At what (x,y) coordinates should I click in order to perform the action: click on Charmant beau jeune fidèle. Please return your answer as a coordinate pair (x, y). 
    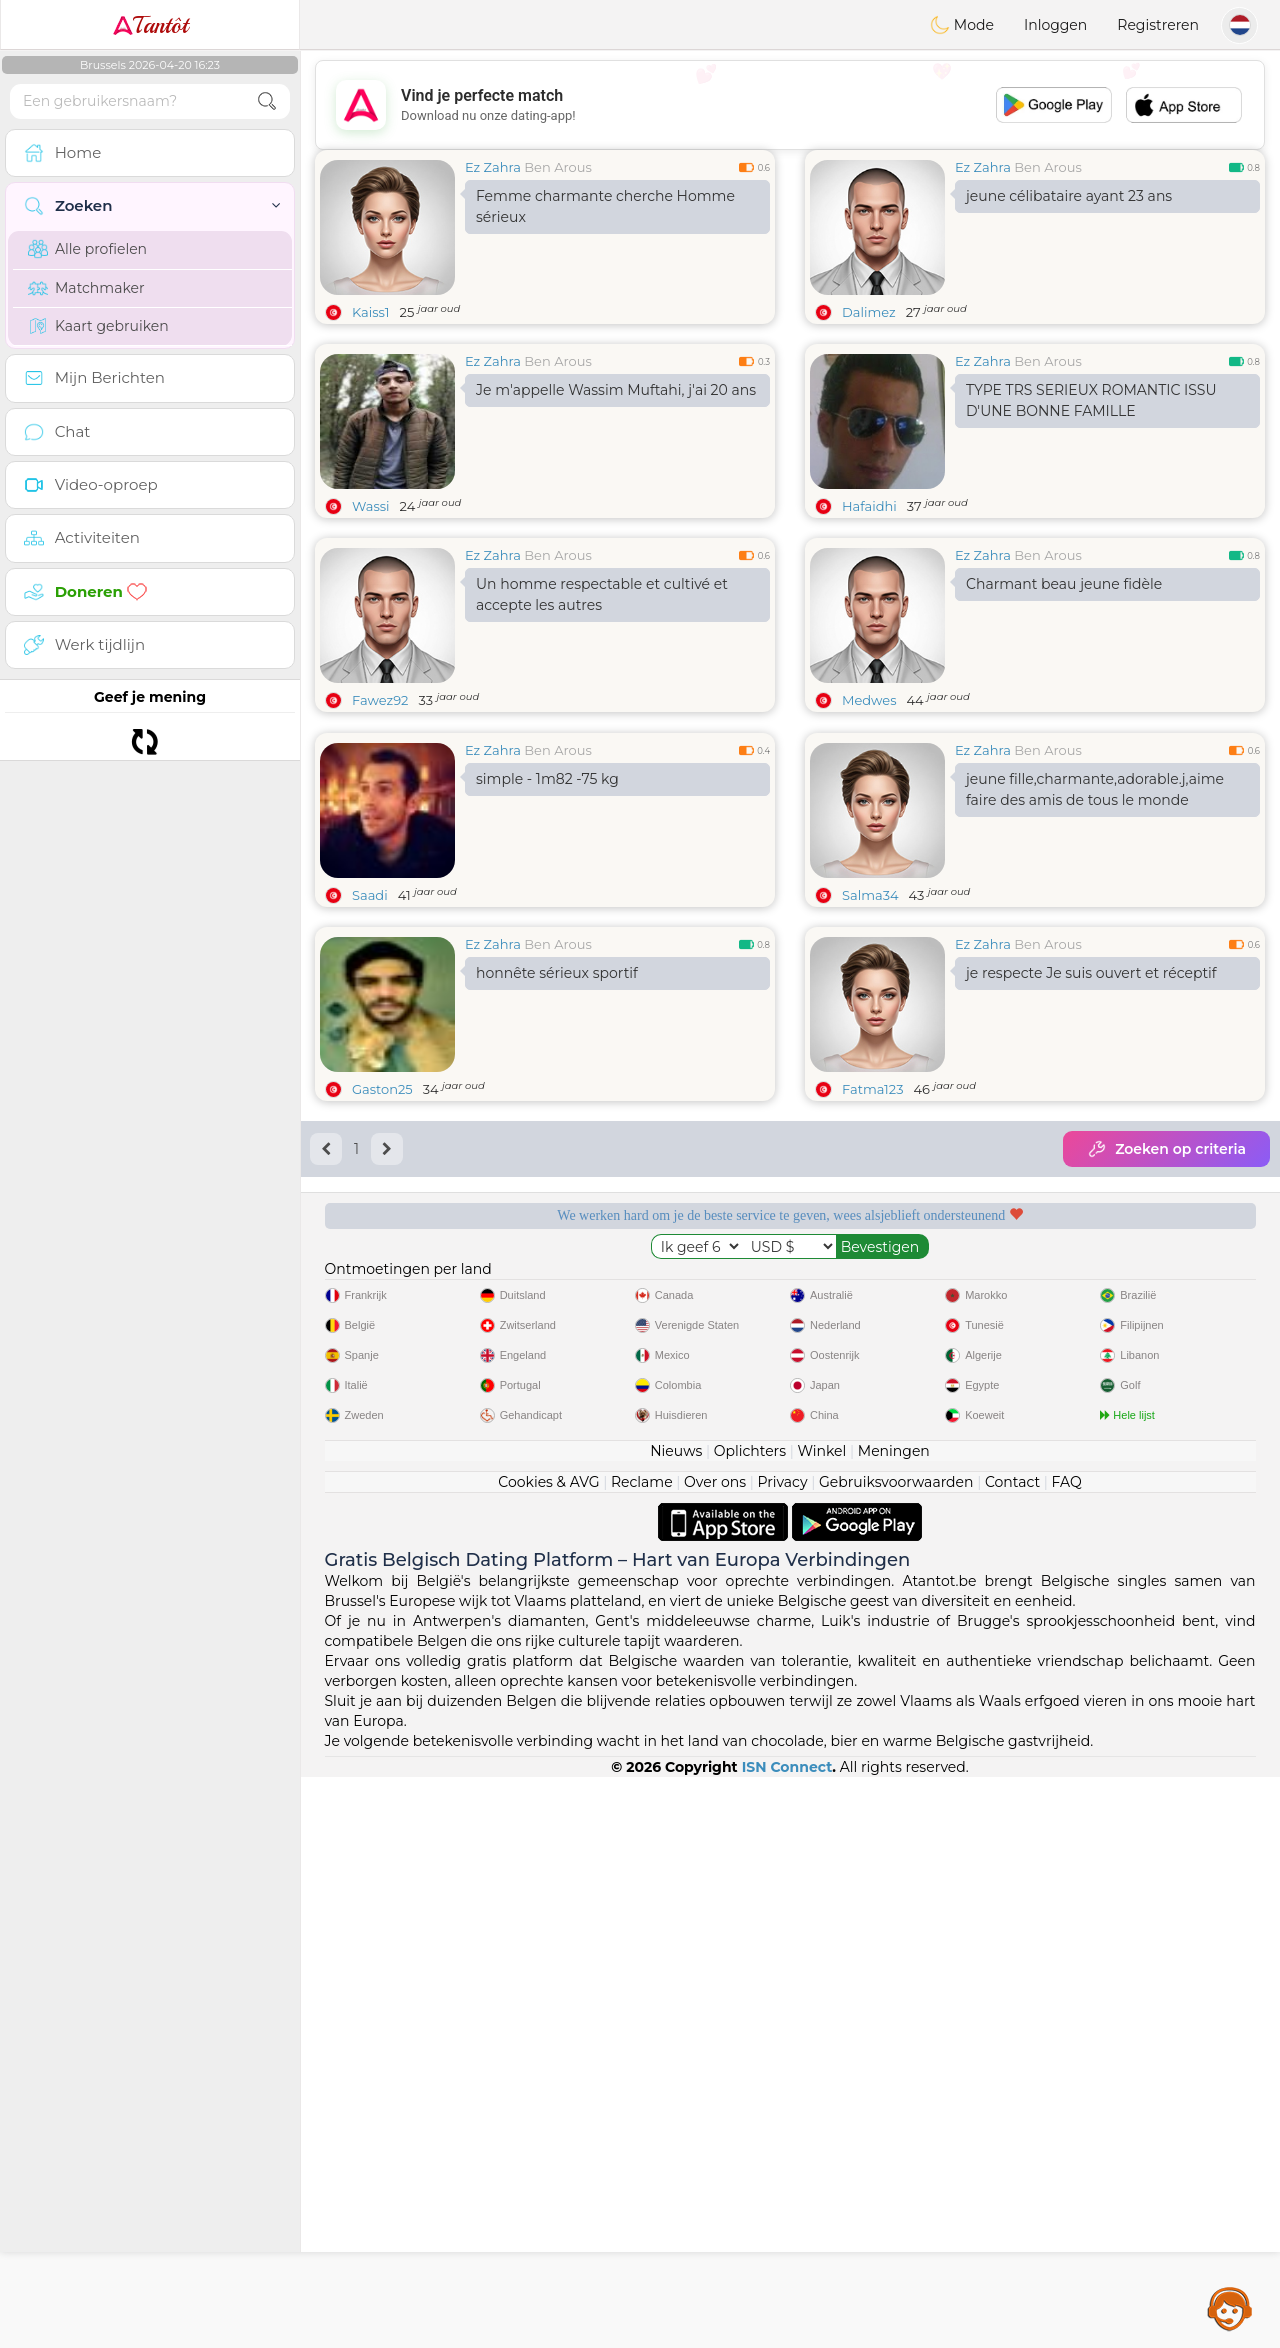
    Looking at the image, I should click on (1064, 584).